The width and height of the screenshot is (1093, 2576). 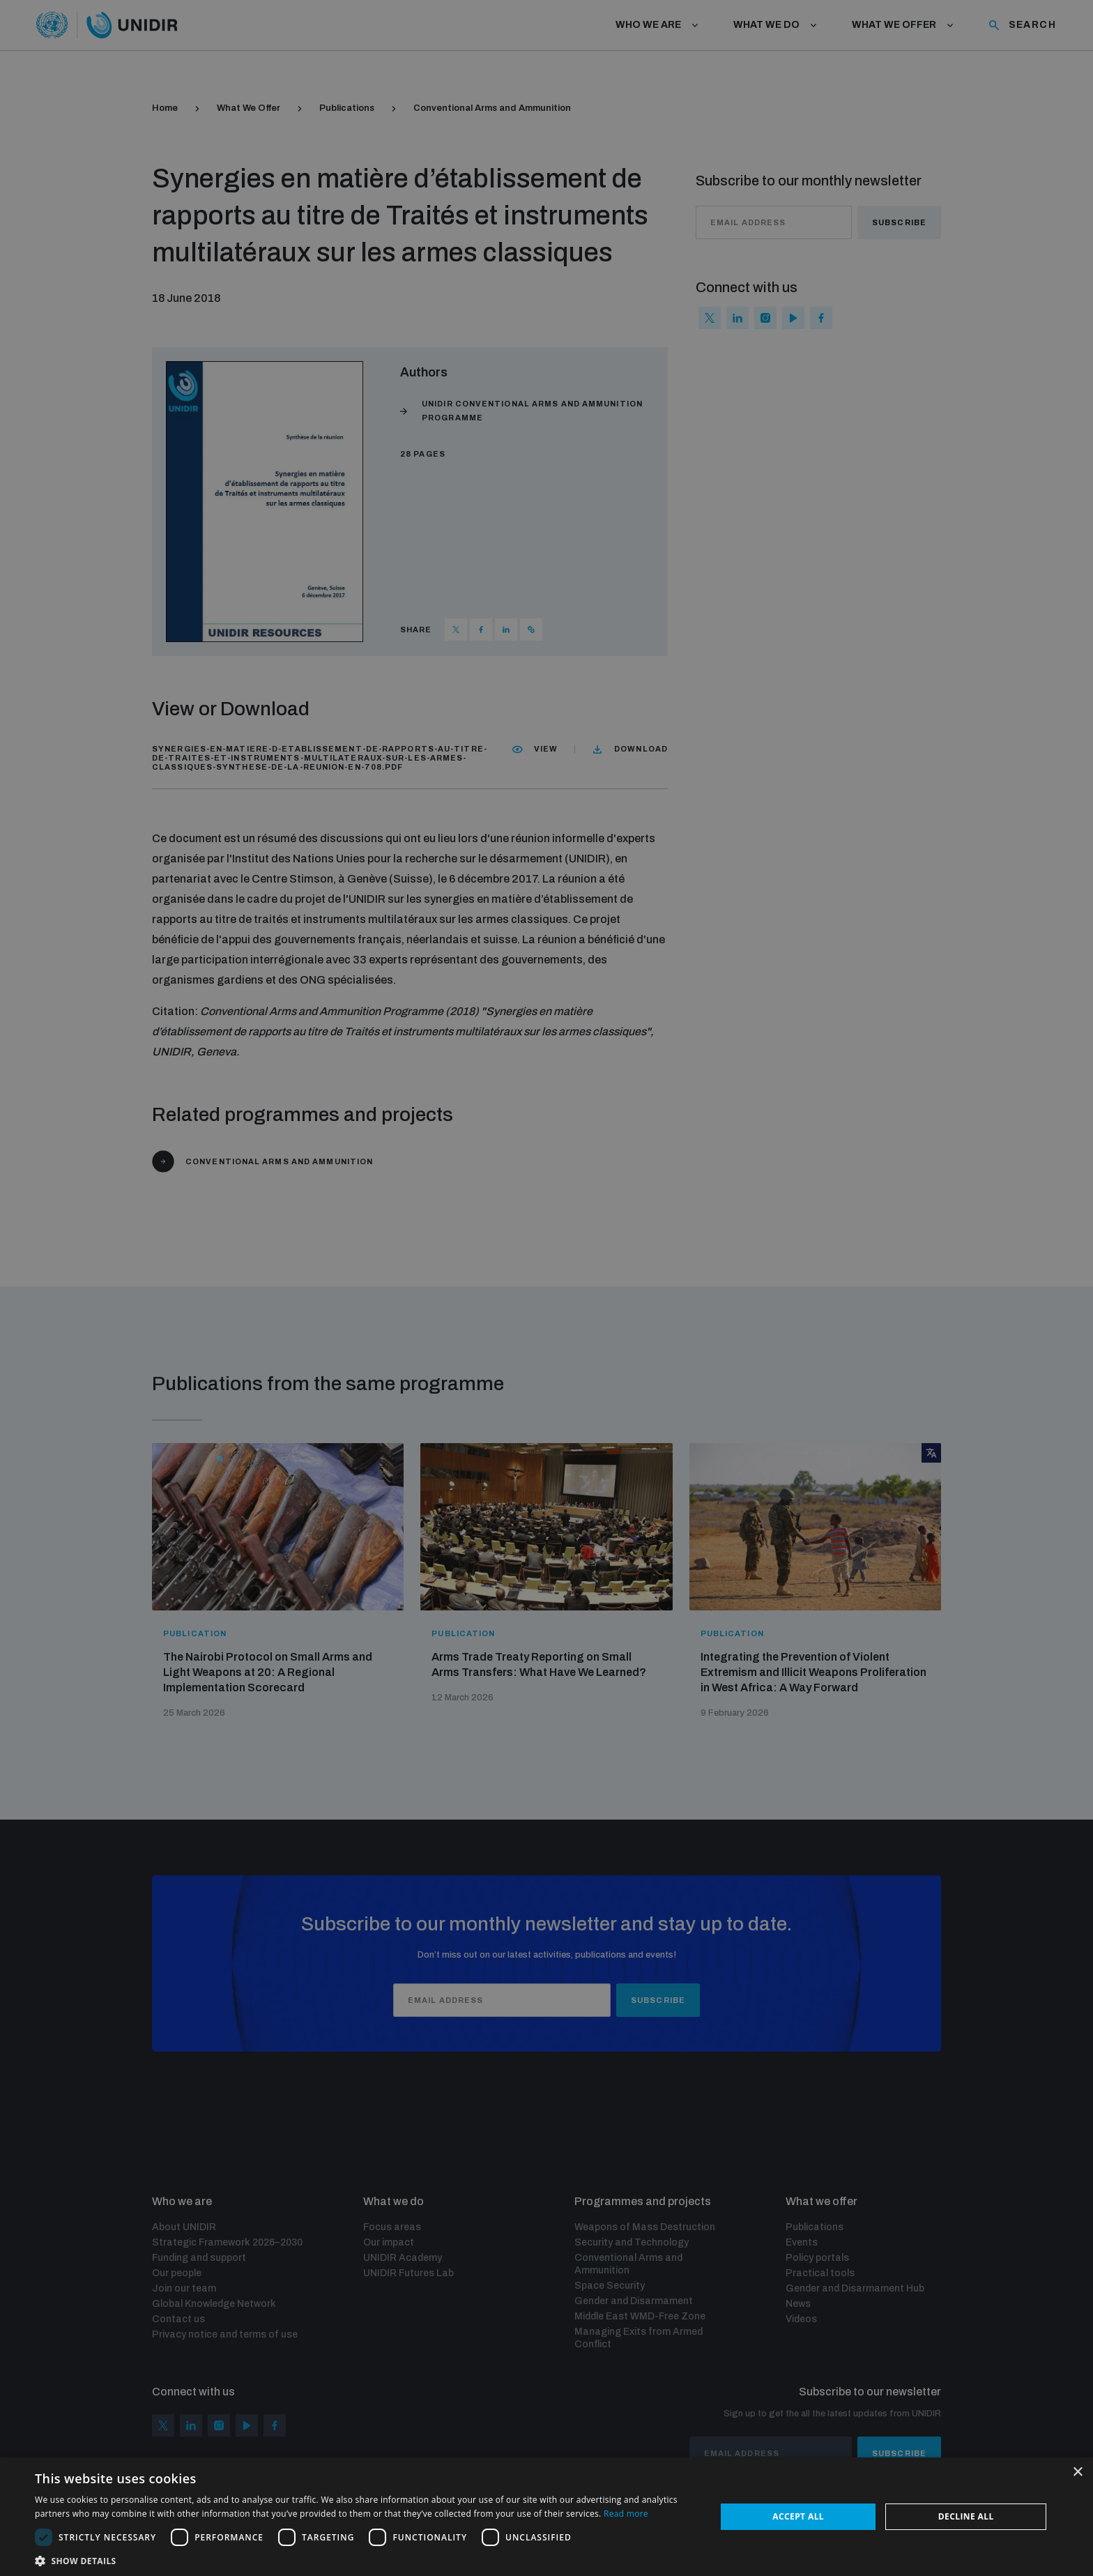 I want to click on Read more [Read more, opens a new window], so click(x=626, y=2514).